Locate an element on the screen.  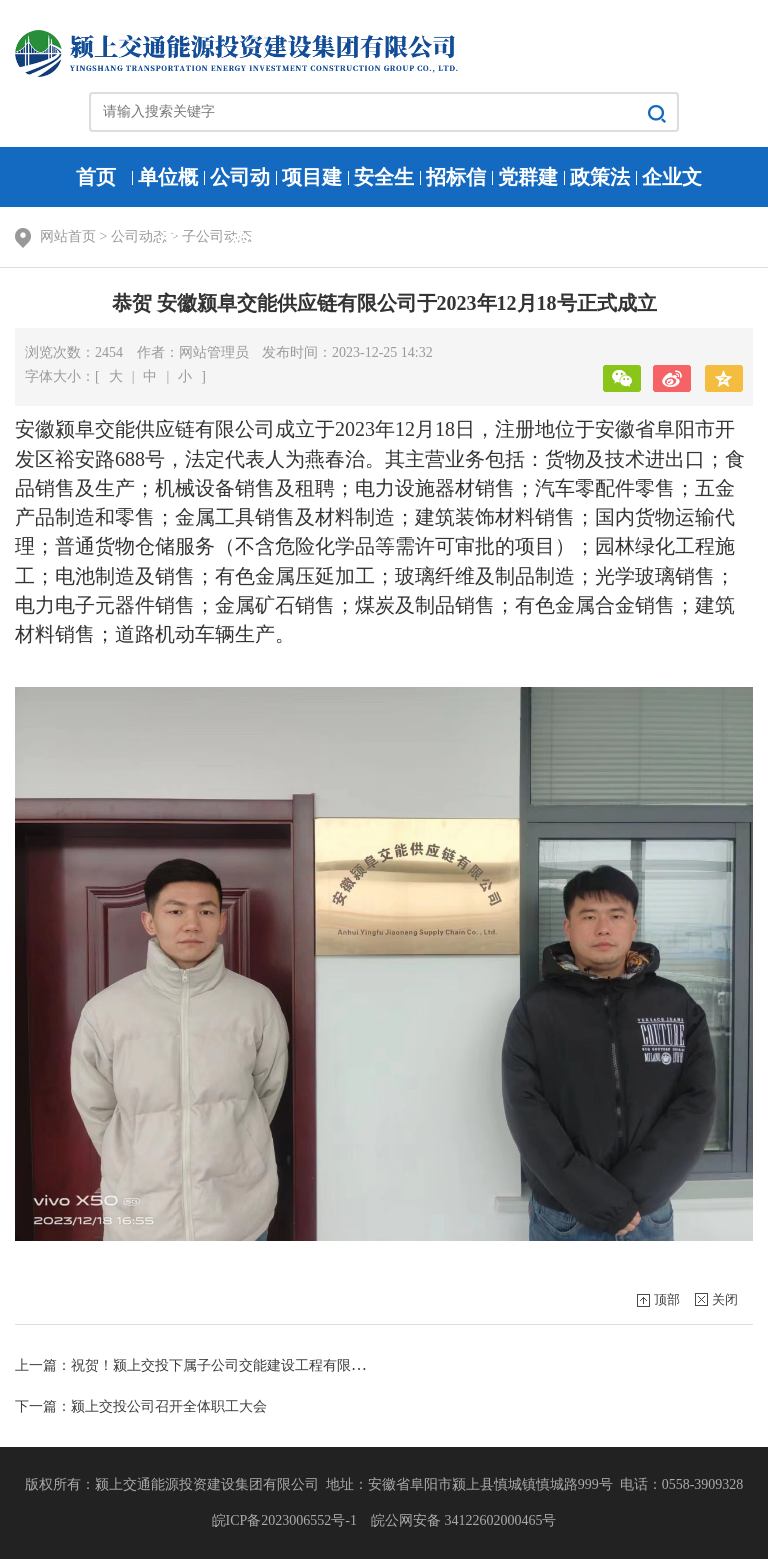
上一篇：祝贺！颍上交投下属子公司交能建设工程有限公司获得建筑、公路、市政施工总承包贰级资质 is located at coordinates (330, 1365).